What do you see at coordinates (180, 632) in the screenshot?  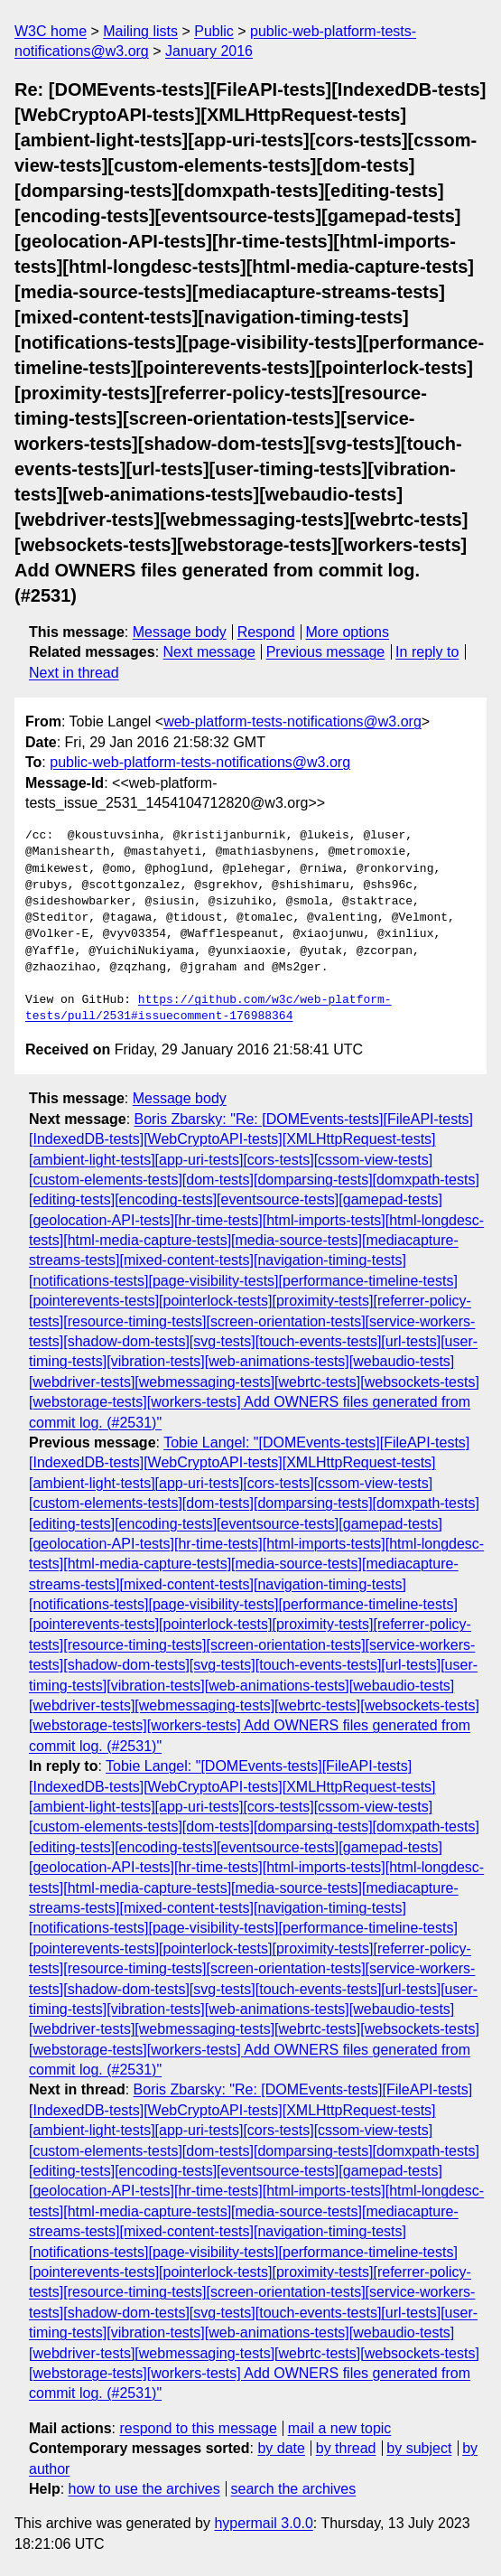 I see `Message body` at bounding box center [180, 632].